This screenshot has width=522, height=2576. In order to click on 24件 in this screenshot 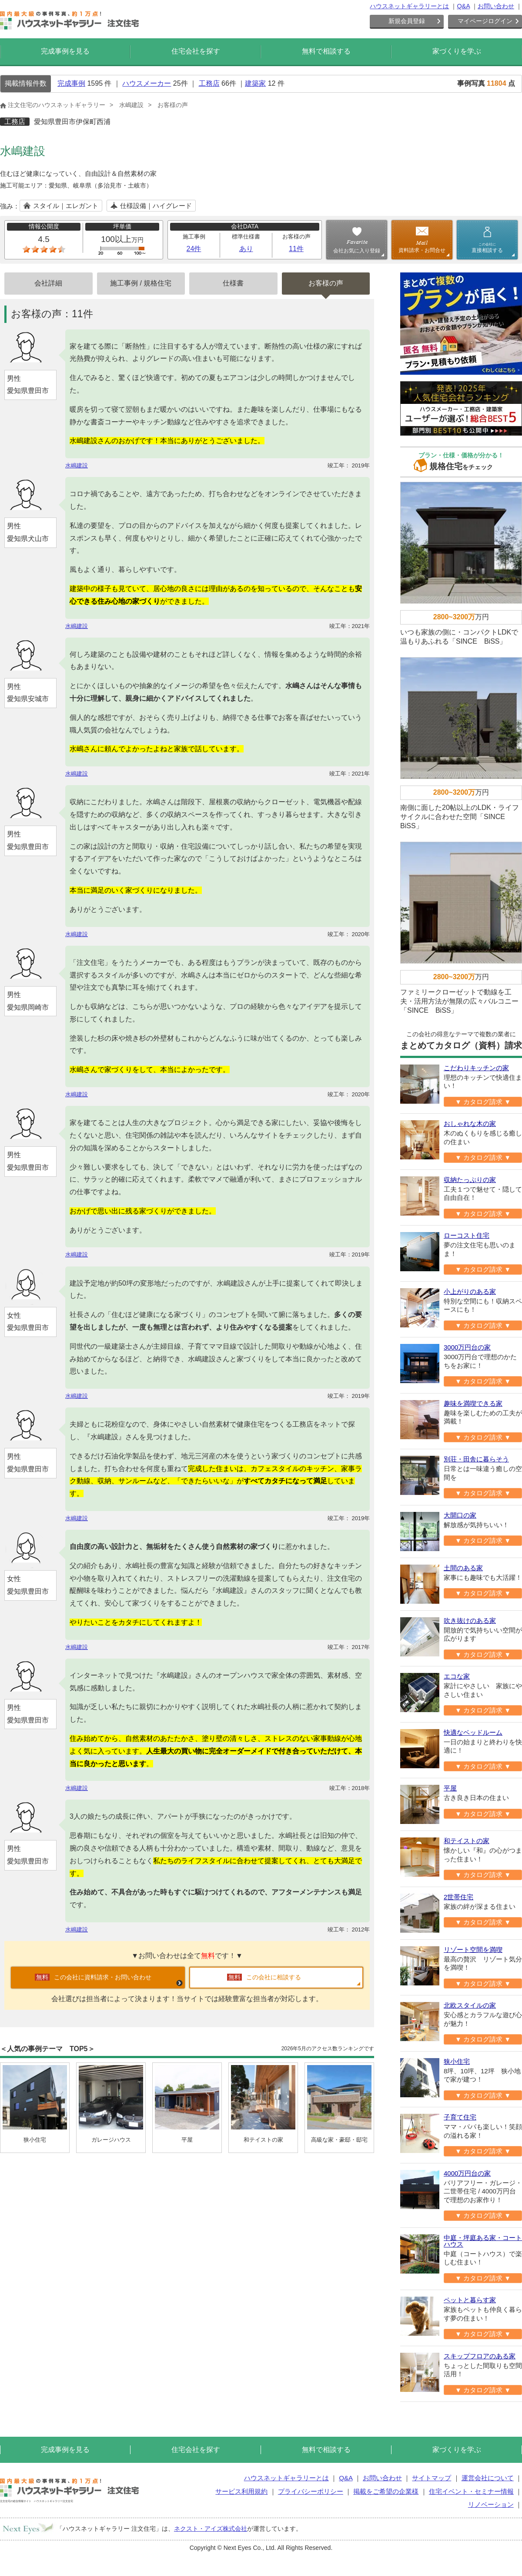, I will do `click(194, 248)`.